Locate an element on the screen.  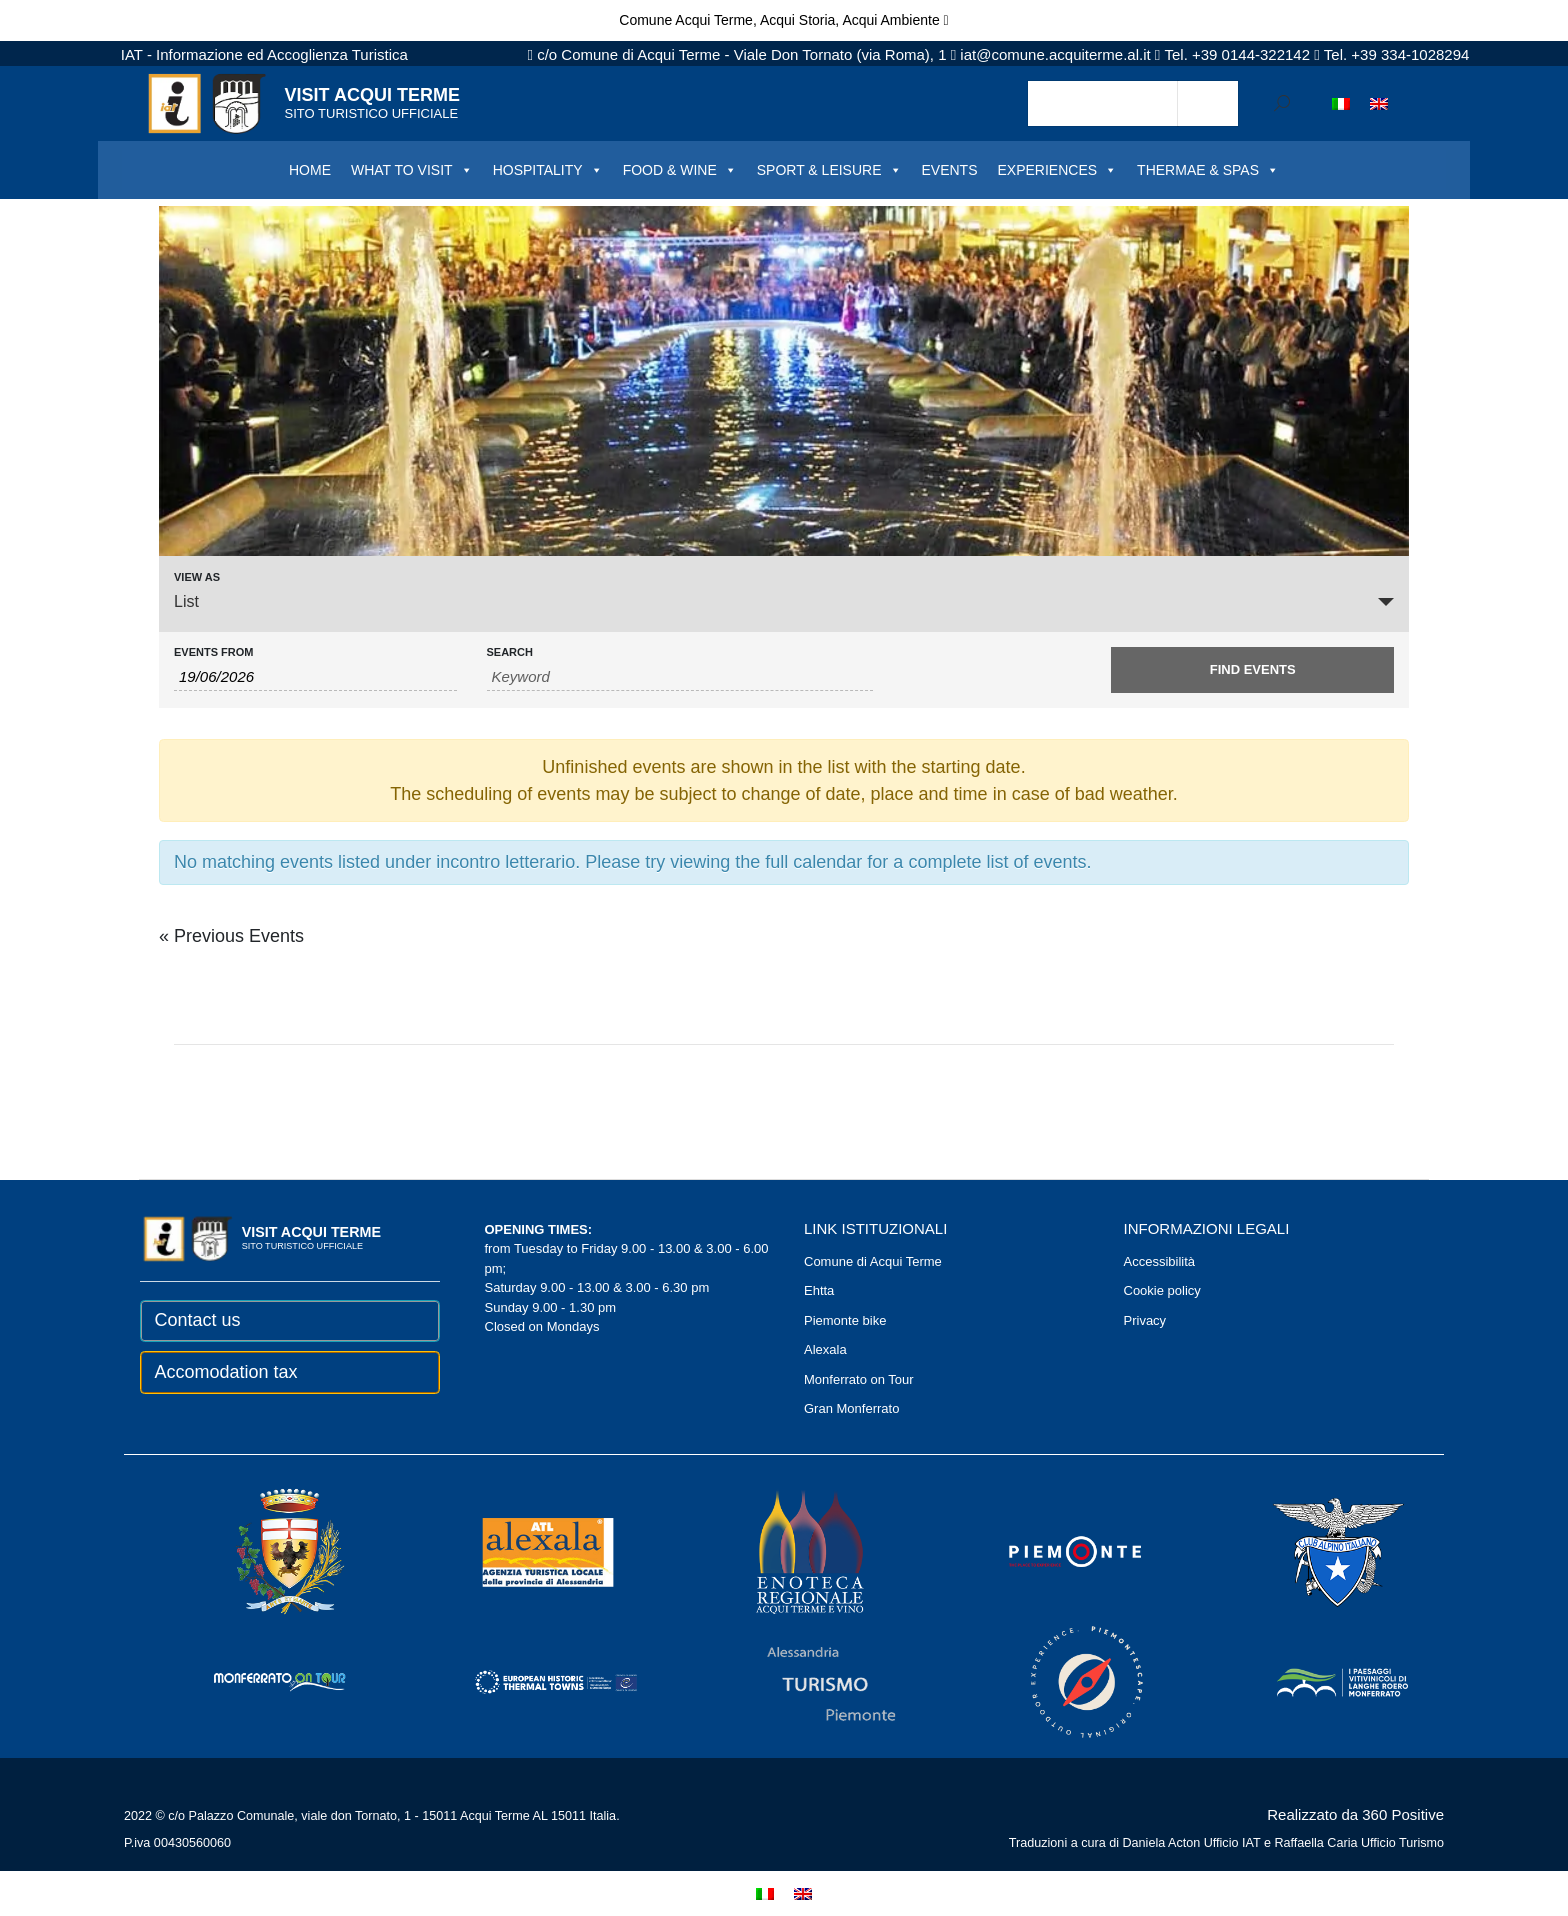
FOOD & WINE is located at coordinates (680, 170).